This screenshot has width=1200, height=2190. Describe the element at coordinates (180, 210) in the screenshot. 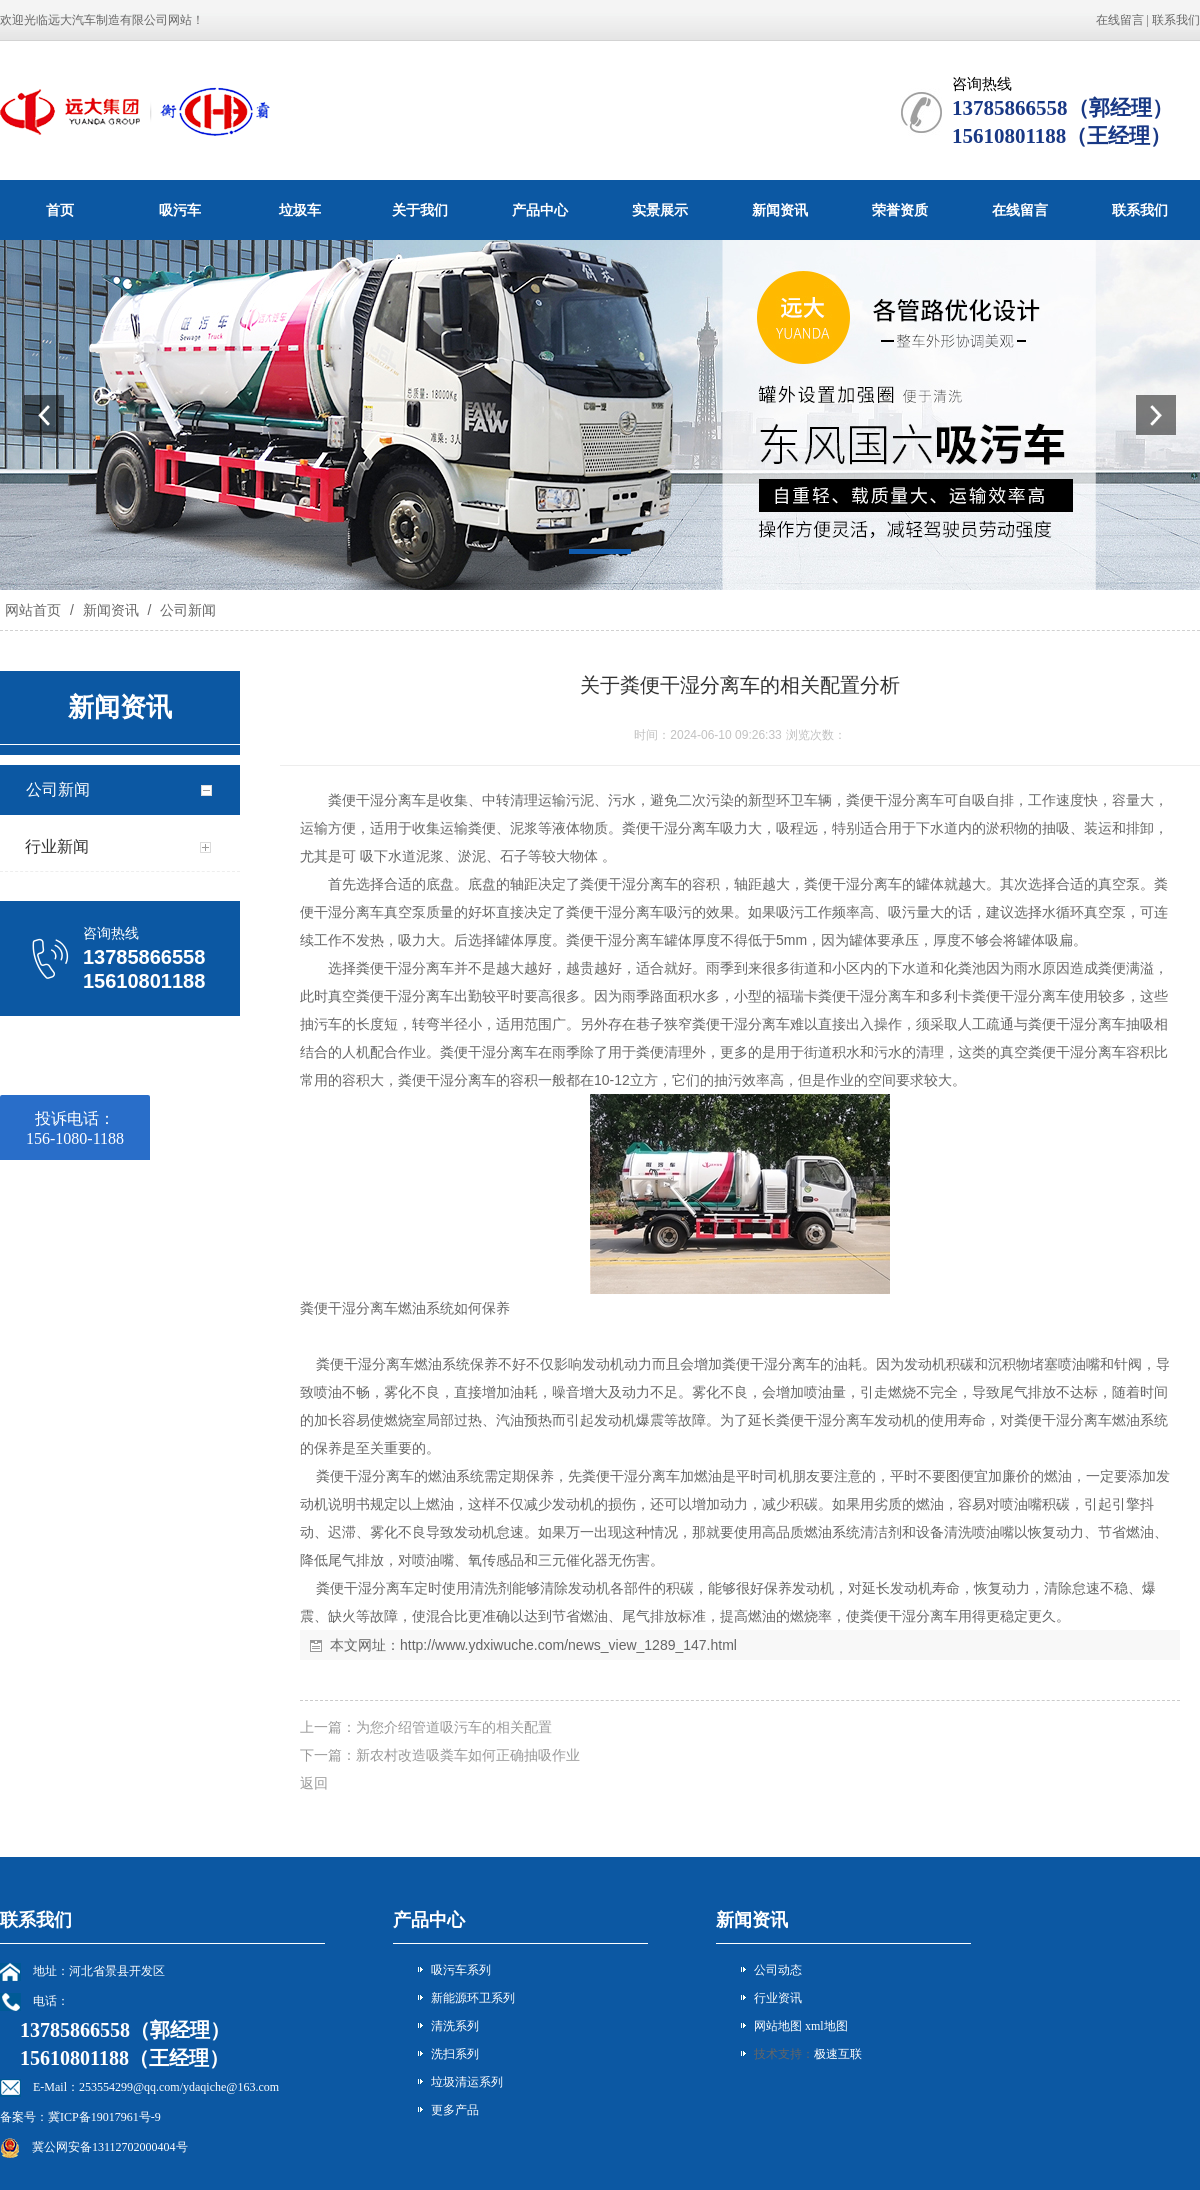

I see `吸污车` at that location.